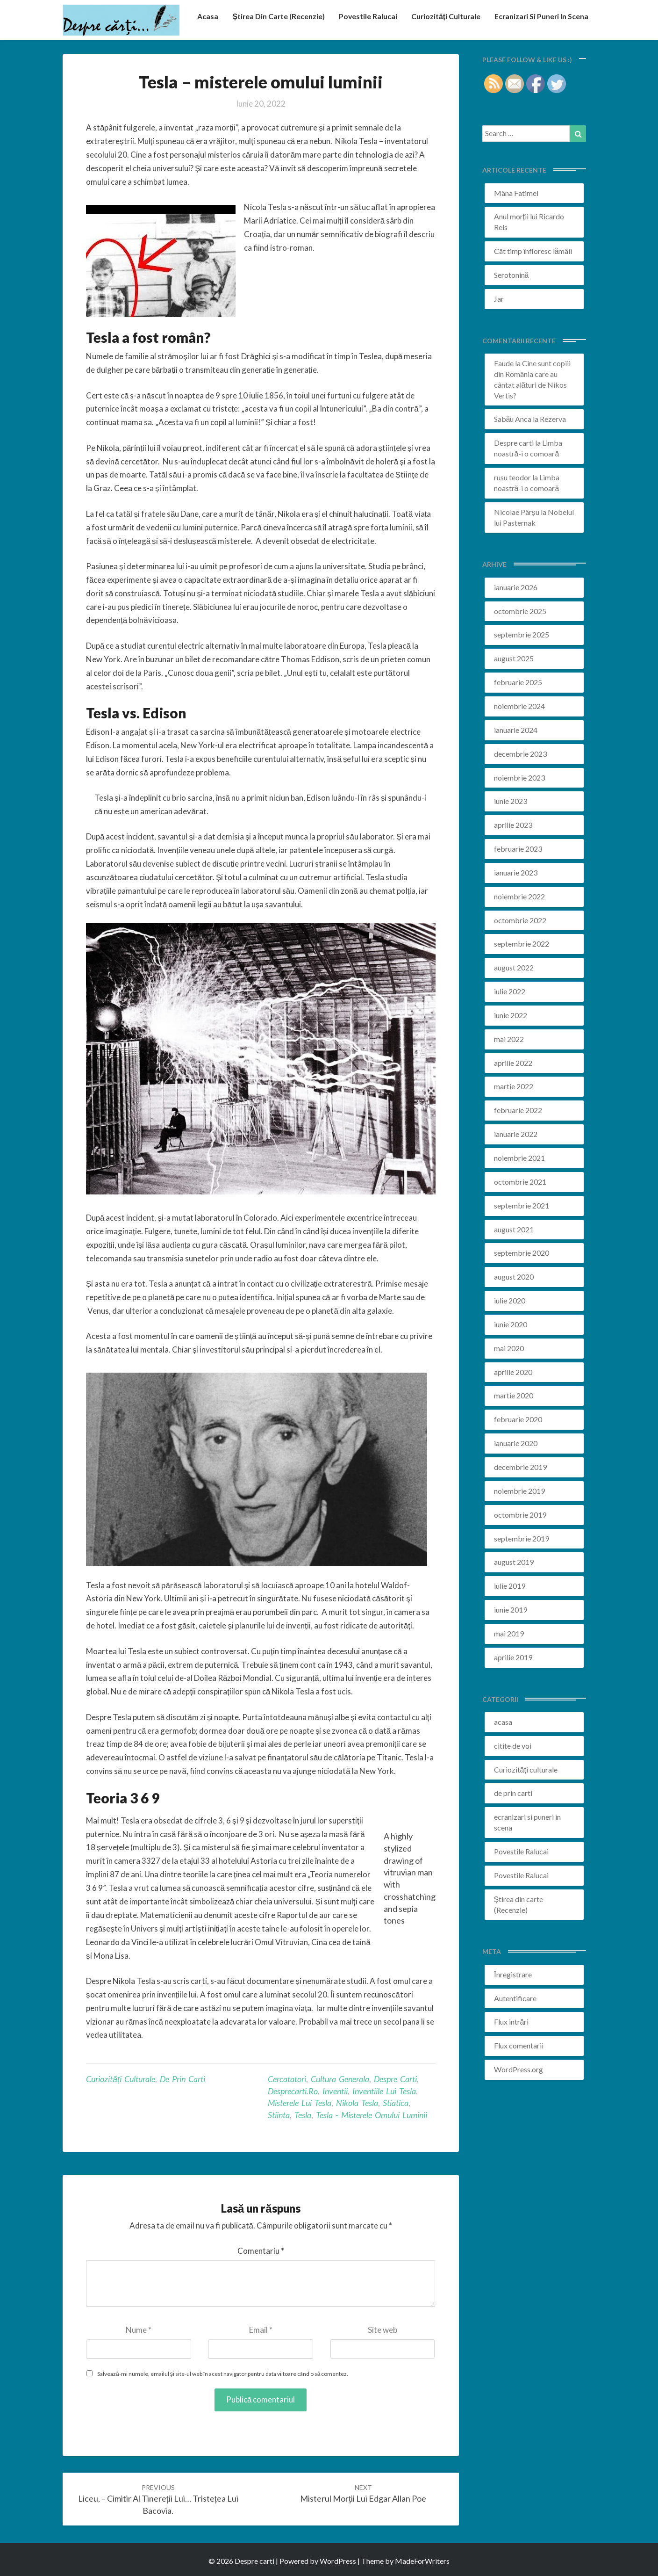 The image size is (658, 2576). Describe the element at coordinates (444, 16) in the screenshot. I see `Curiozități culturale` at that location.